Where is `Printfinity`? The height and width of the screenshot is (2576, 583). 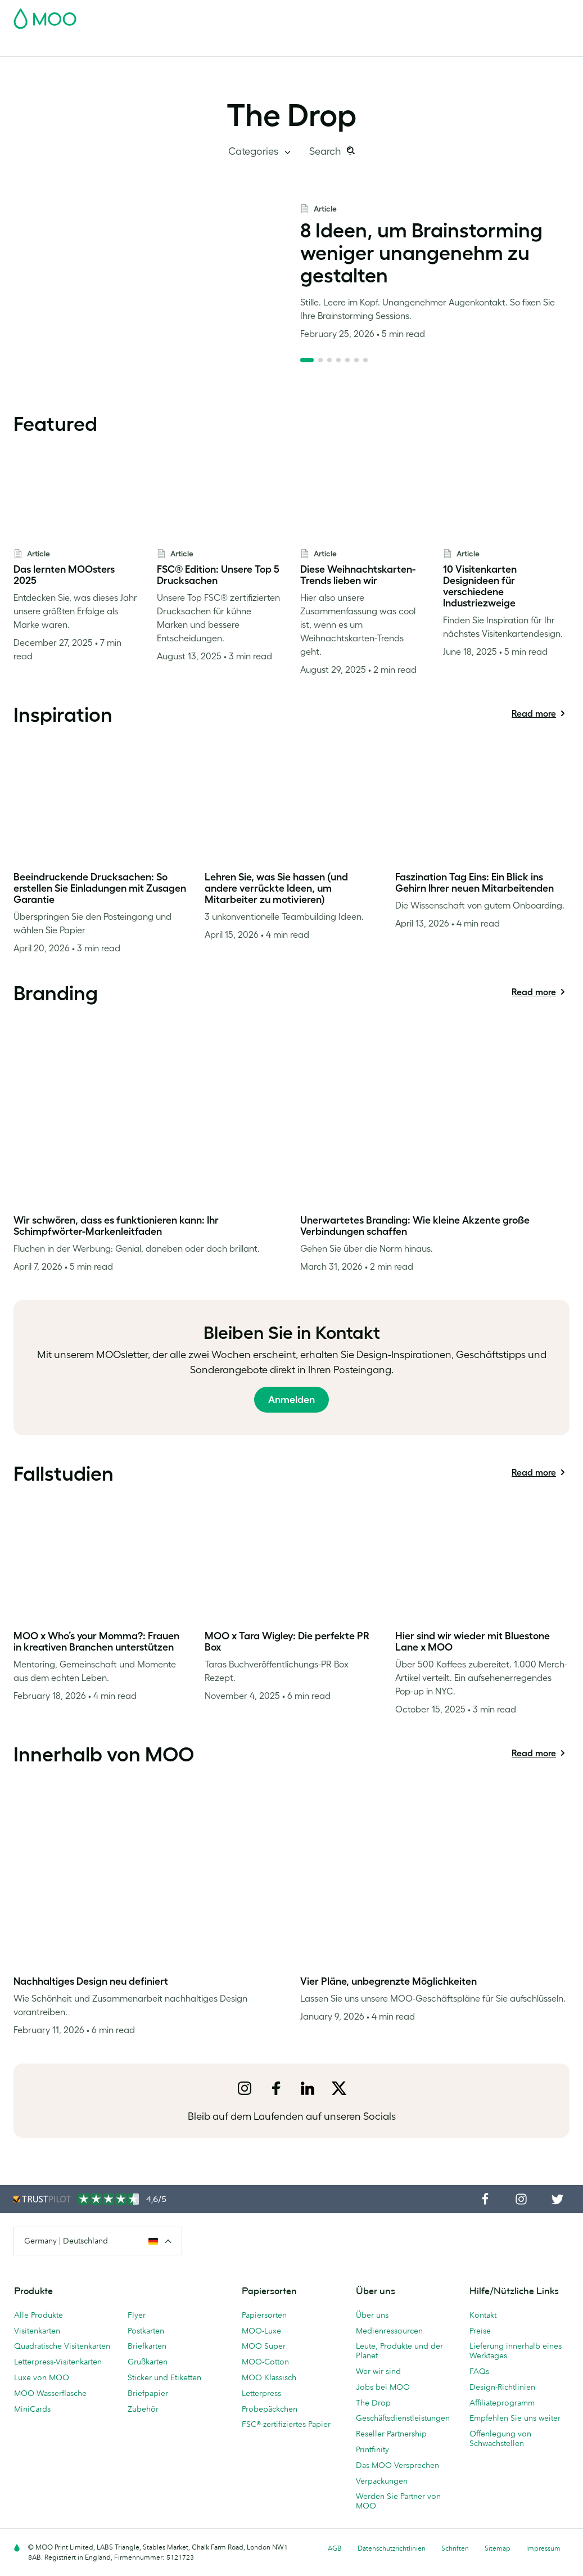
Printfinity is located at coordinates (372, 2449).